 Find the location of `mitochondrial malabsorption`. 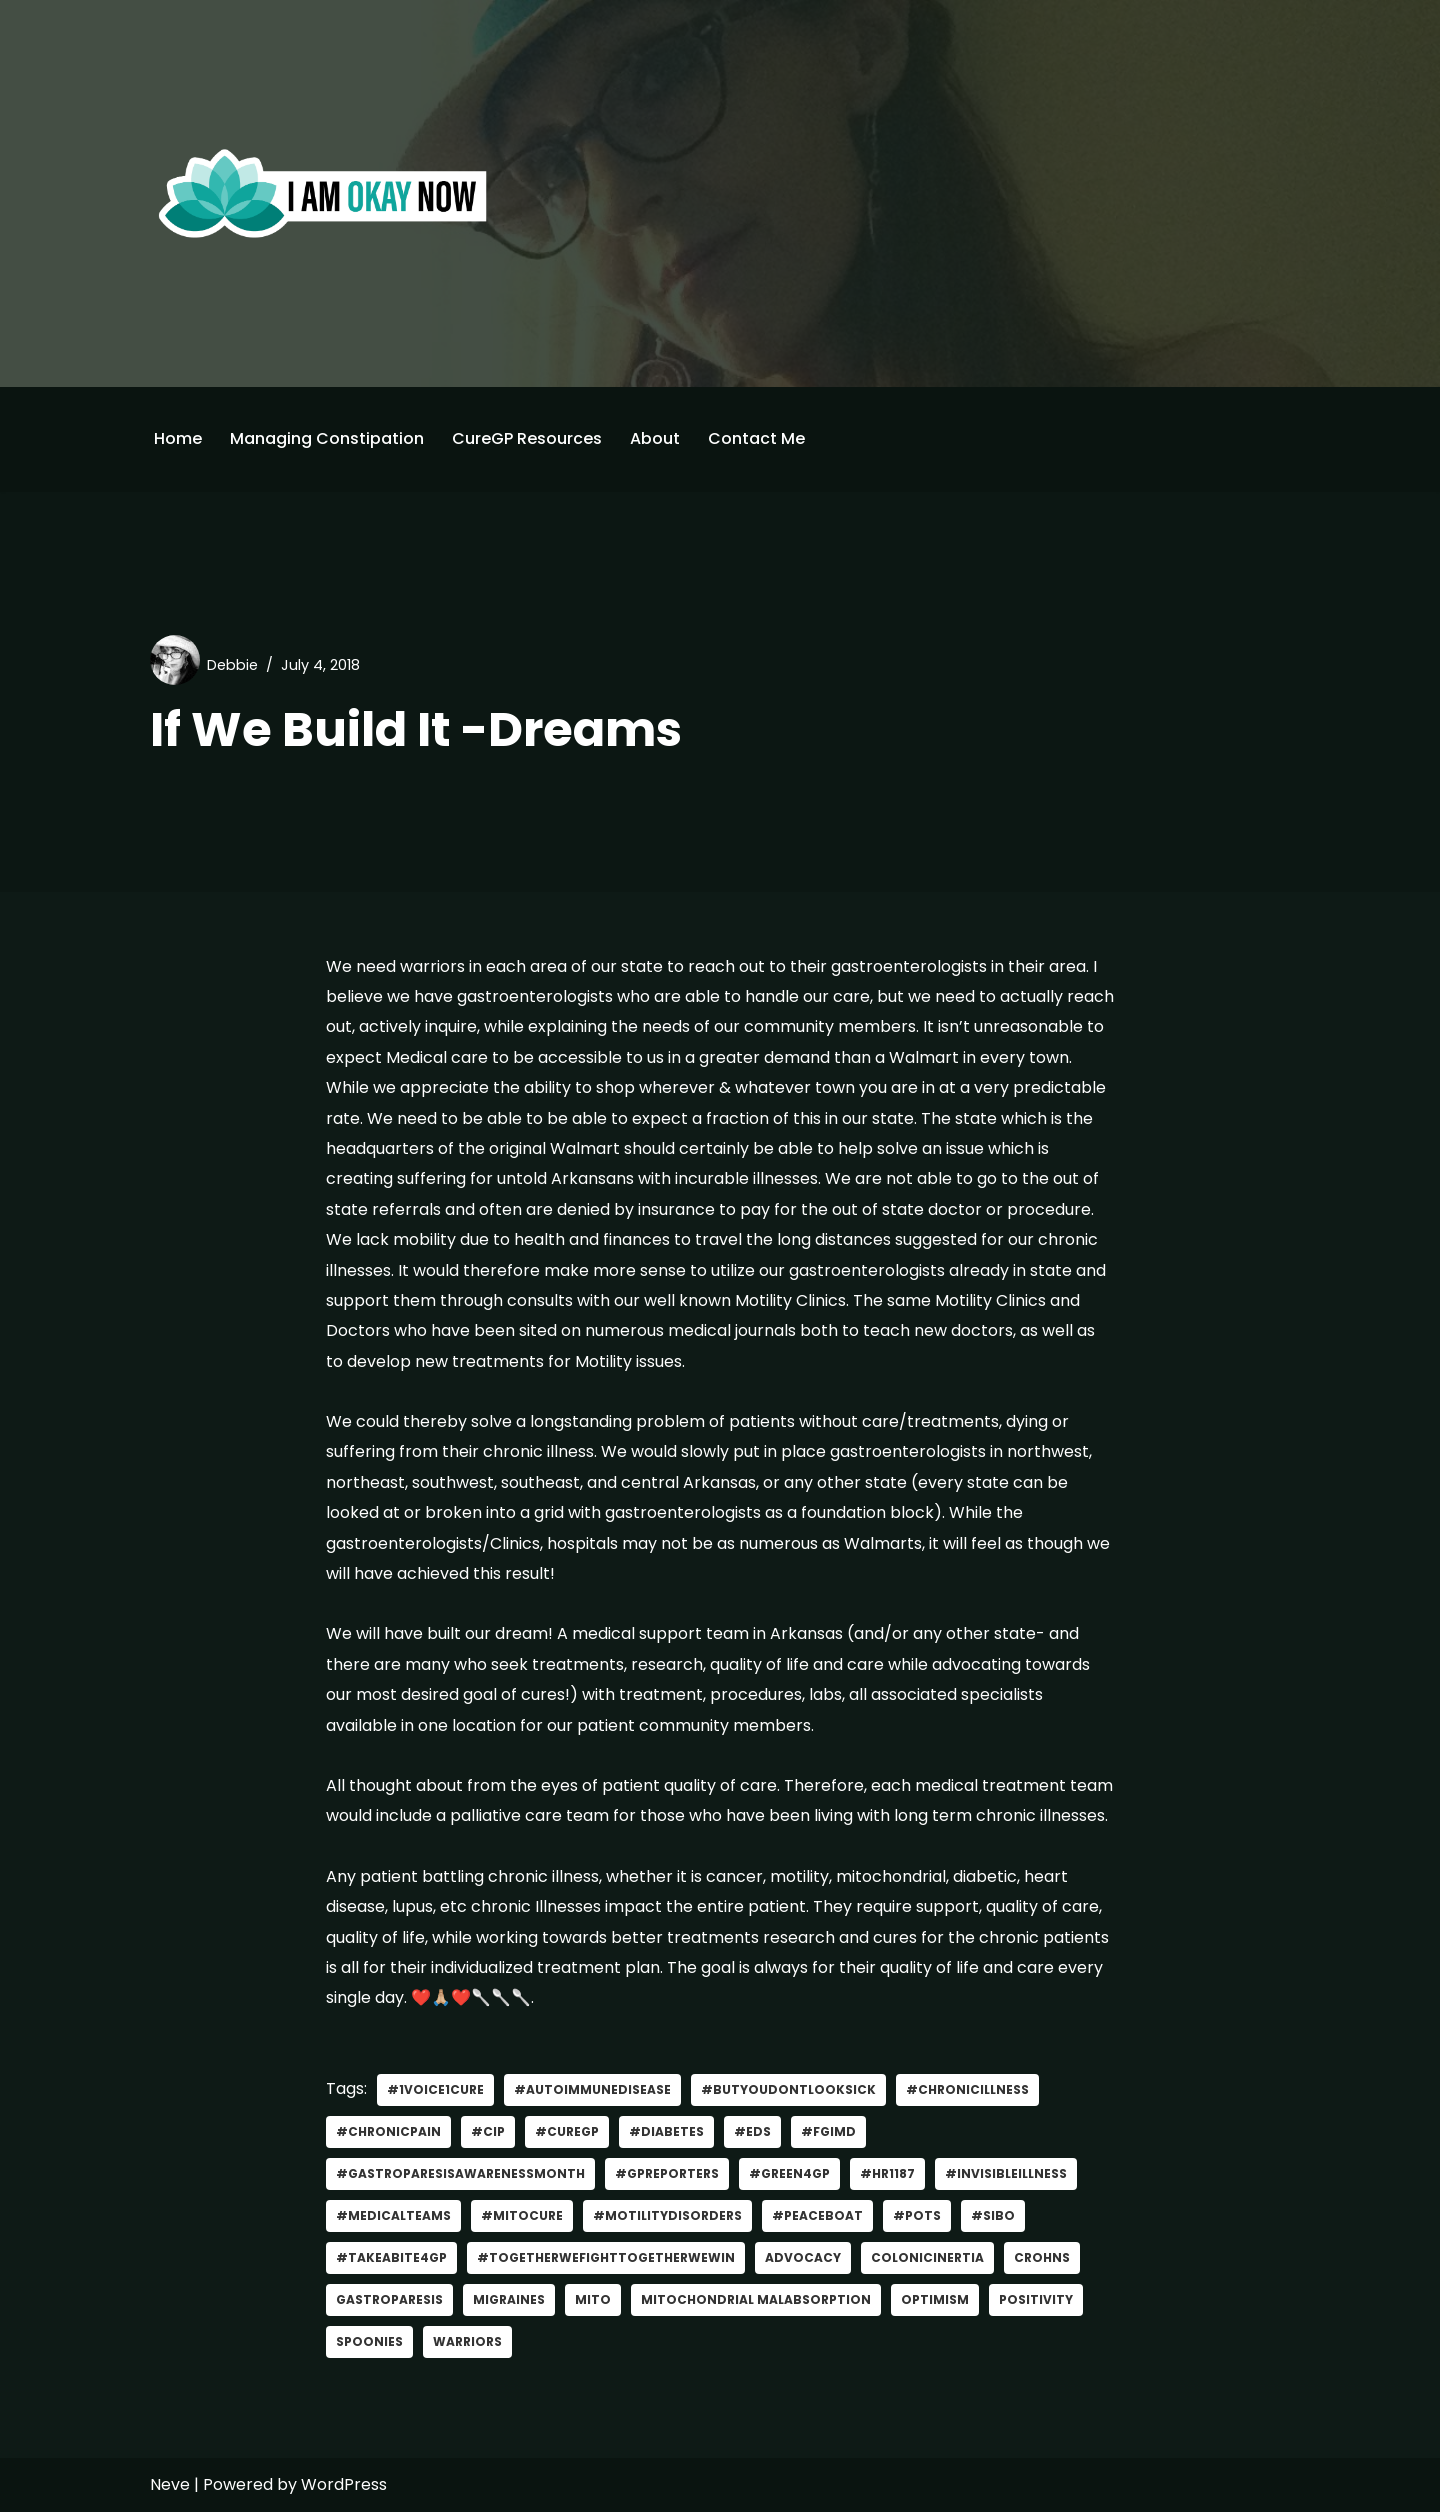

mitochondrial malabsorption is located at coordinates (756, 2299).